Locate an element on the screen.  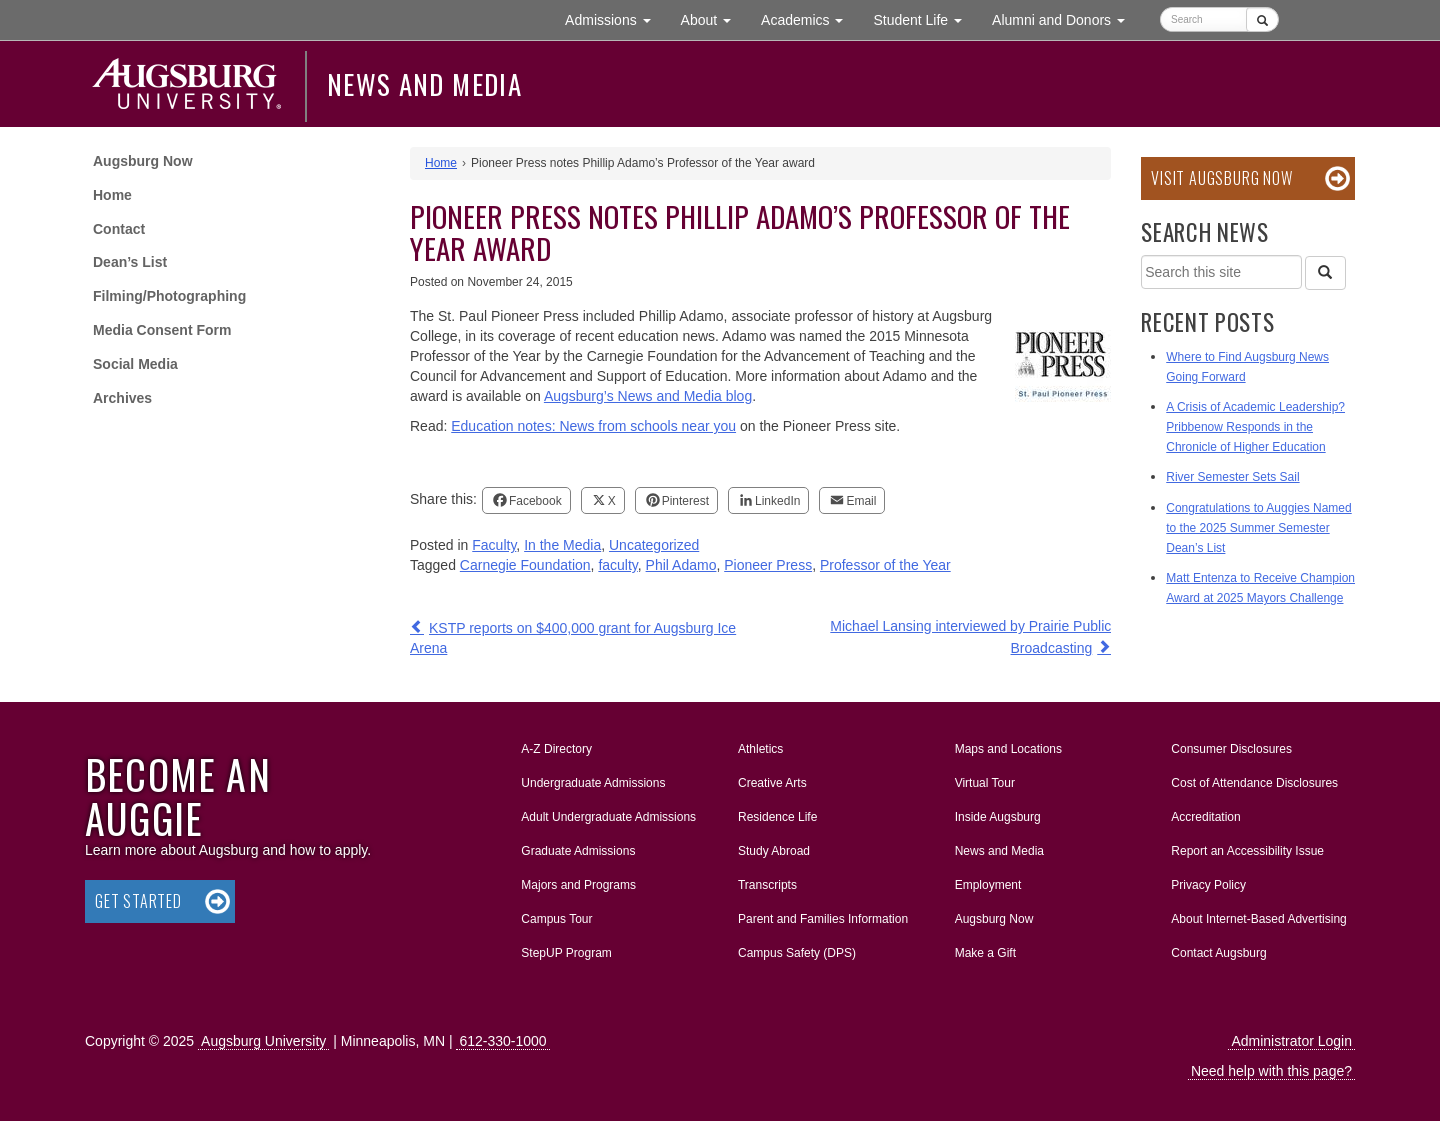
Student Life [button] is located at coordinates (925, 18).